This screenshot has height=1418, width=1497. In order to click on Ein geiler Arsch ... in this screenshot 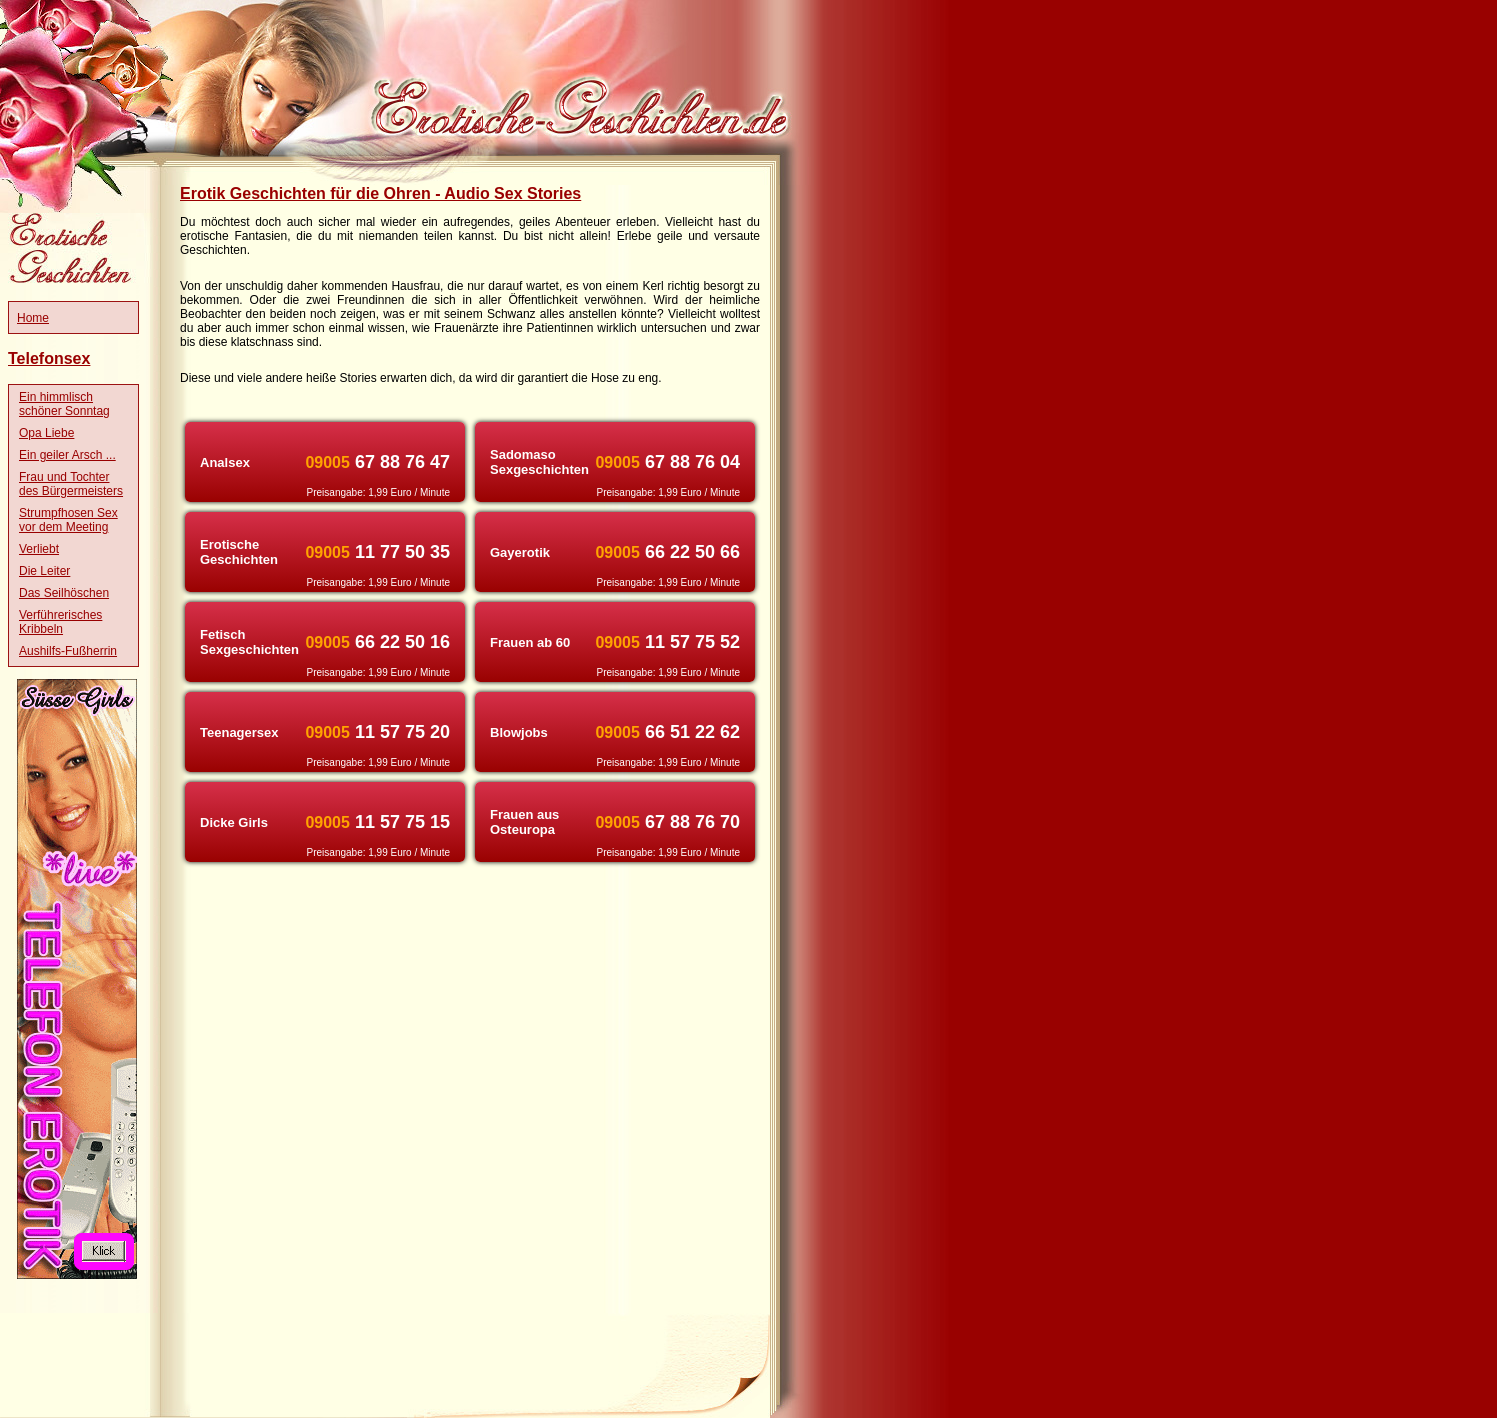, I will do `click(67, 455)`.